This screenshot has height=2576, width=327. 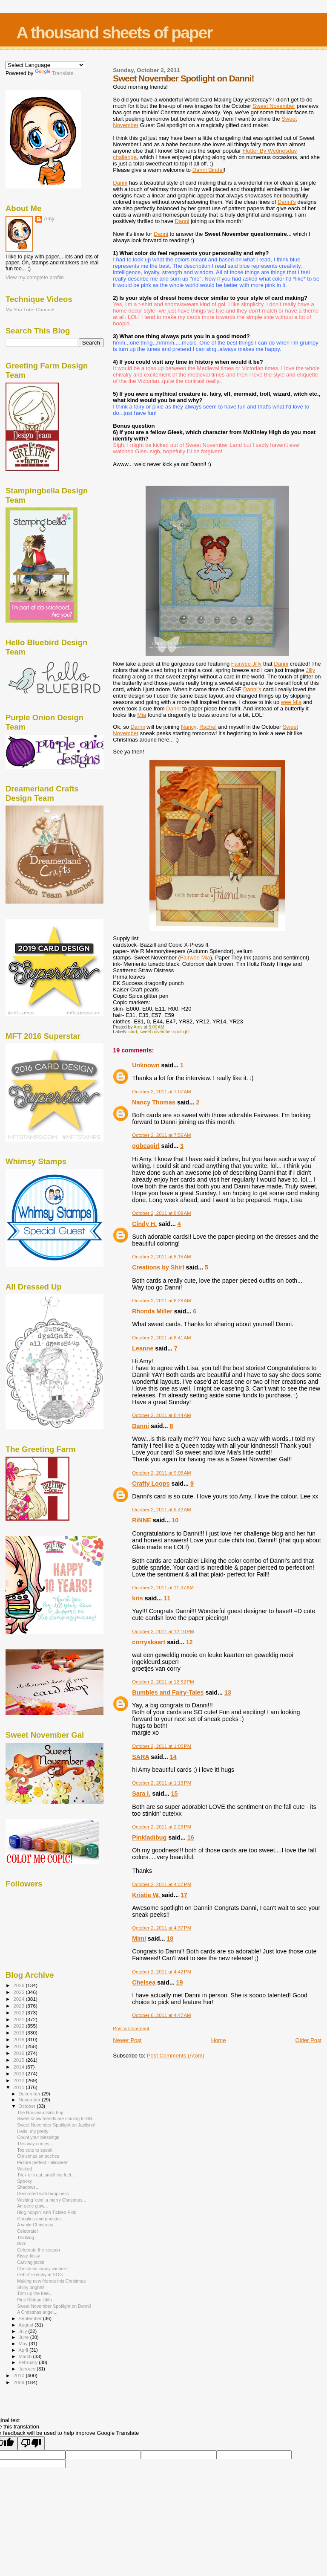 What do you see at coordinates (35, 2224) in the screenshot?
I see `A white Christmas` at bounding box center [35, 2224].